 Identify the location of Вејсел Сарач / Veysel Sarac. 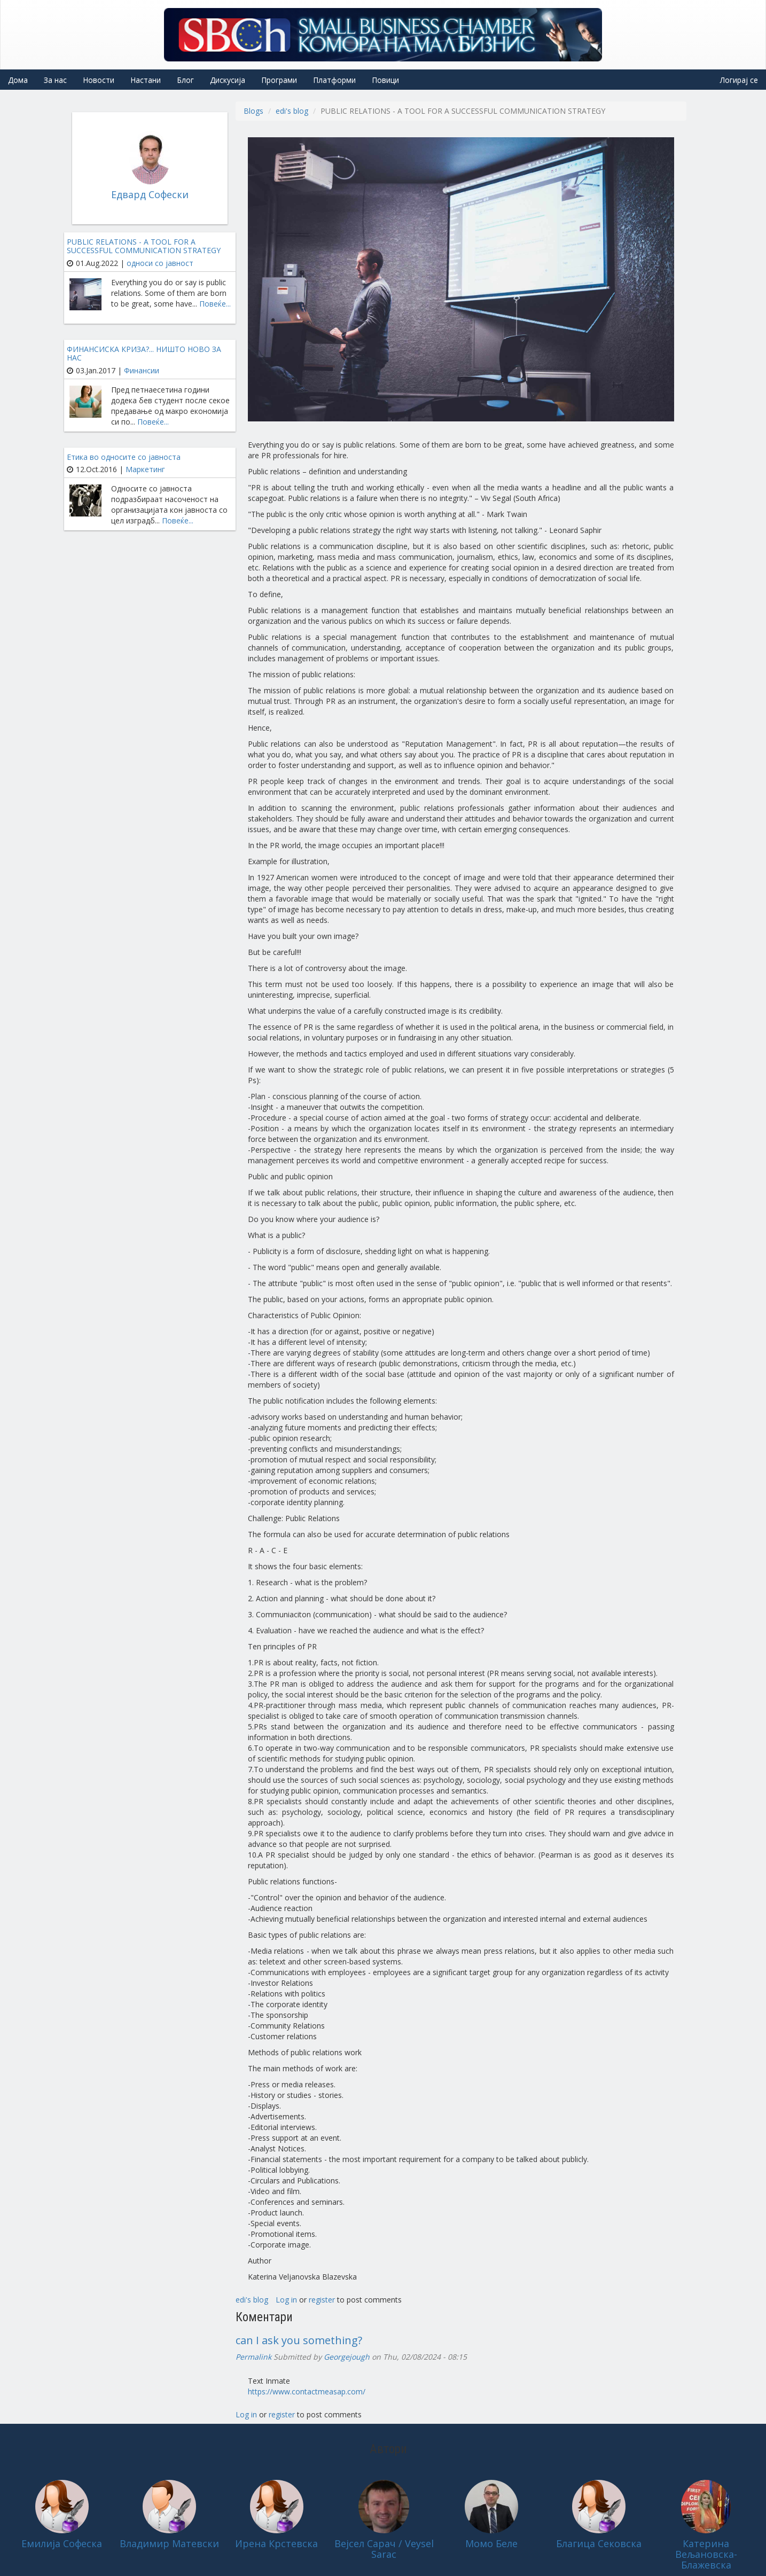
(384, 2549).